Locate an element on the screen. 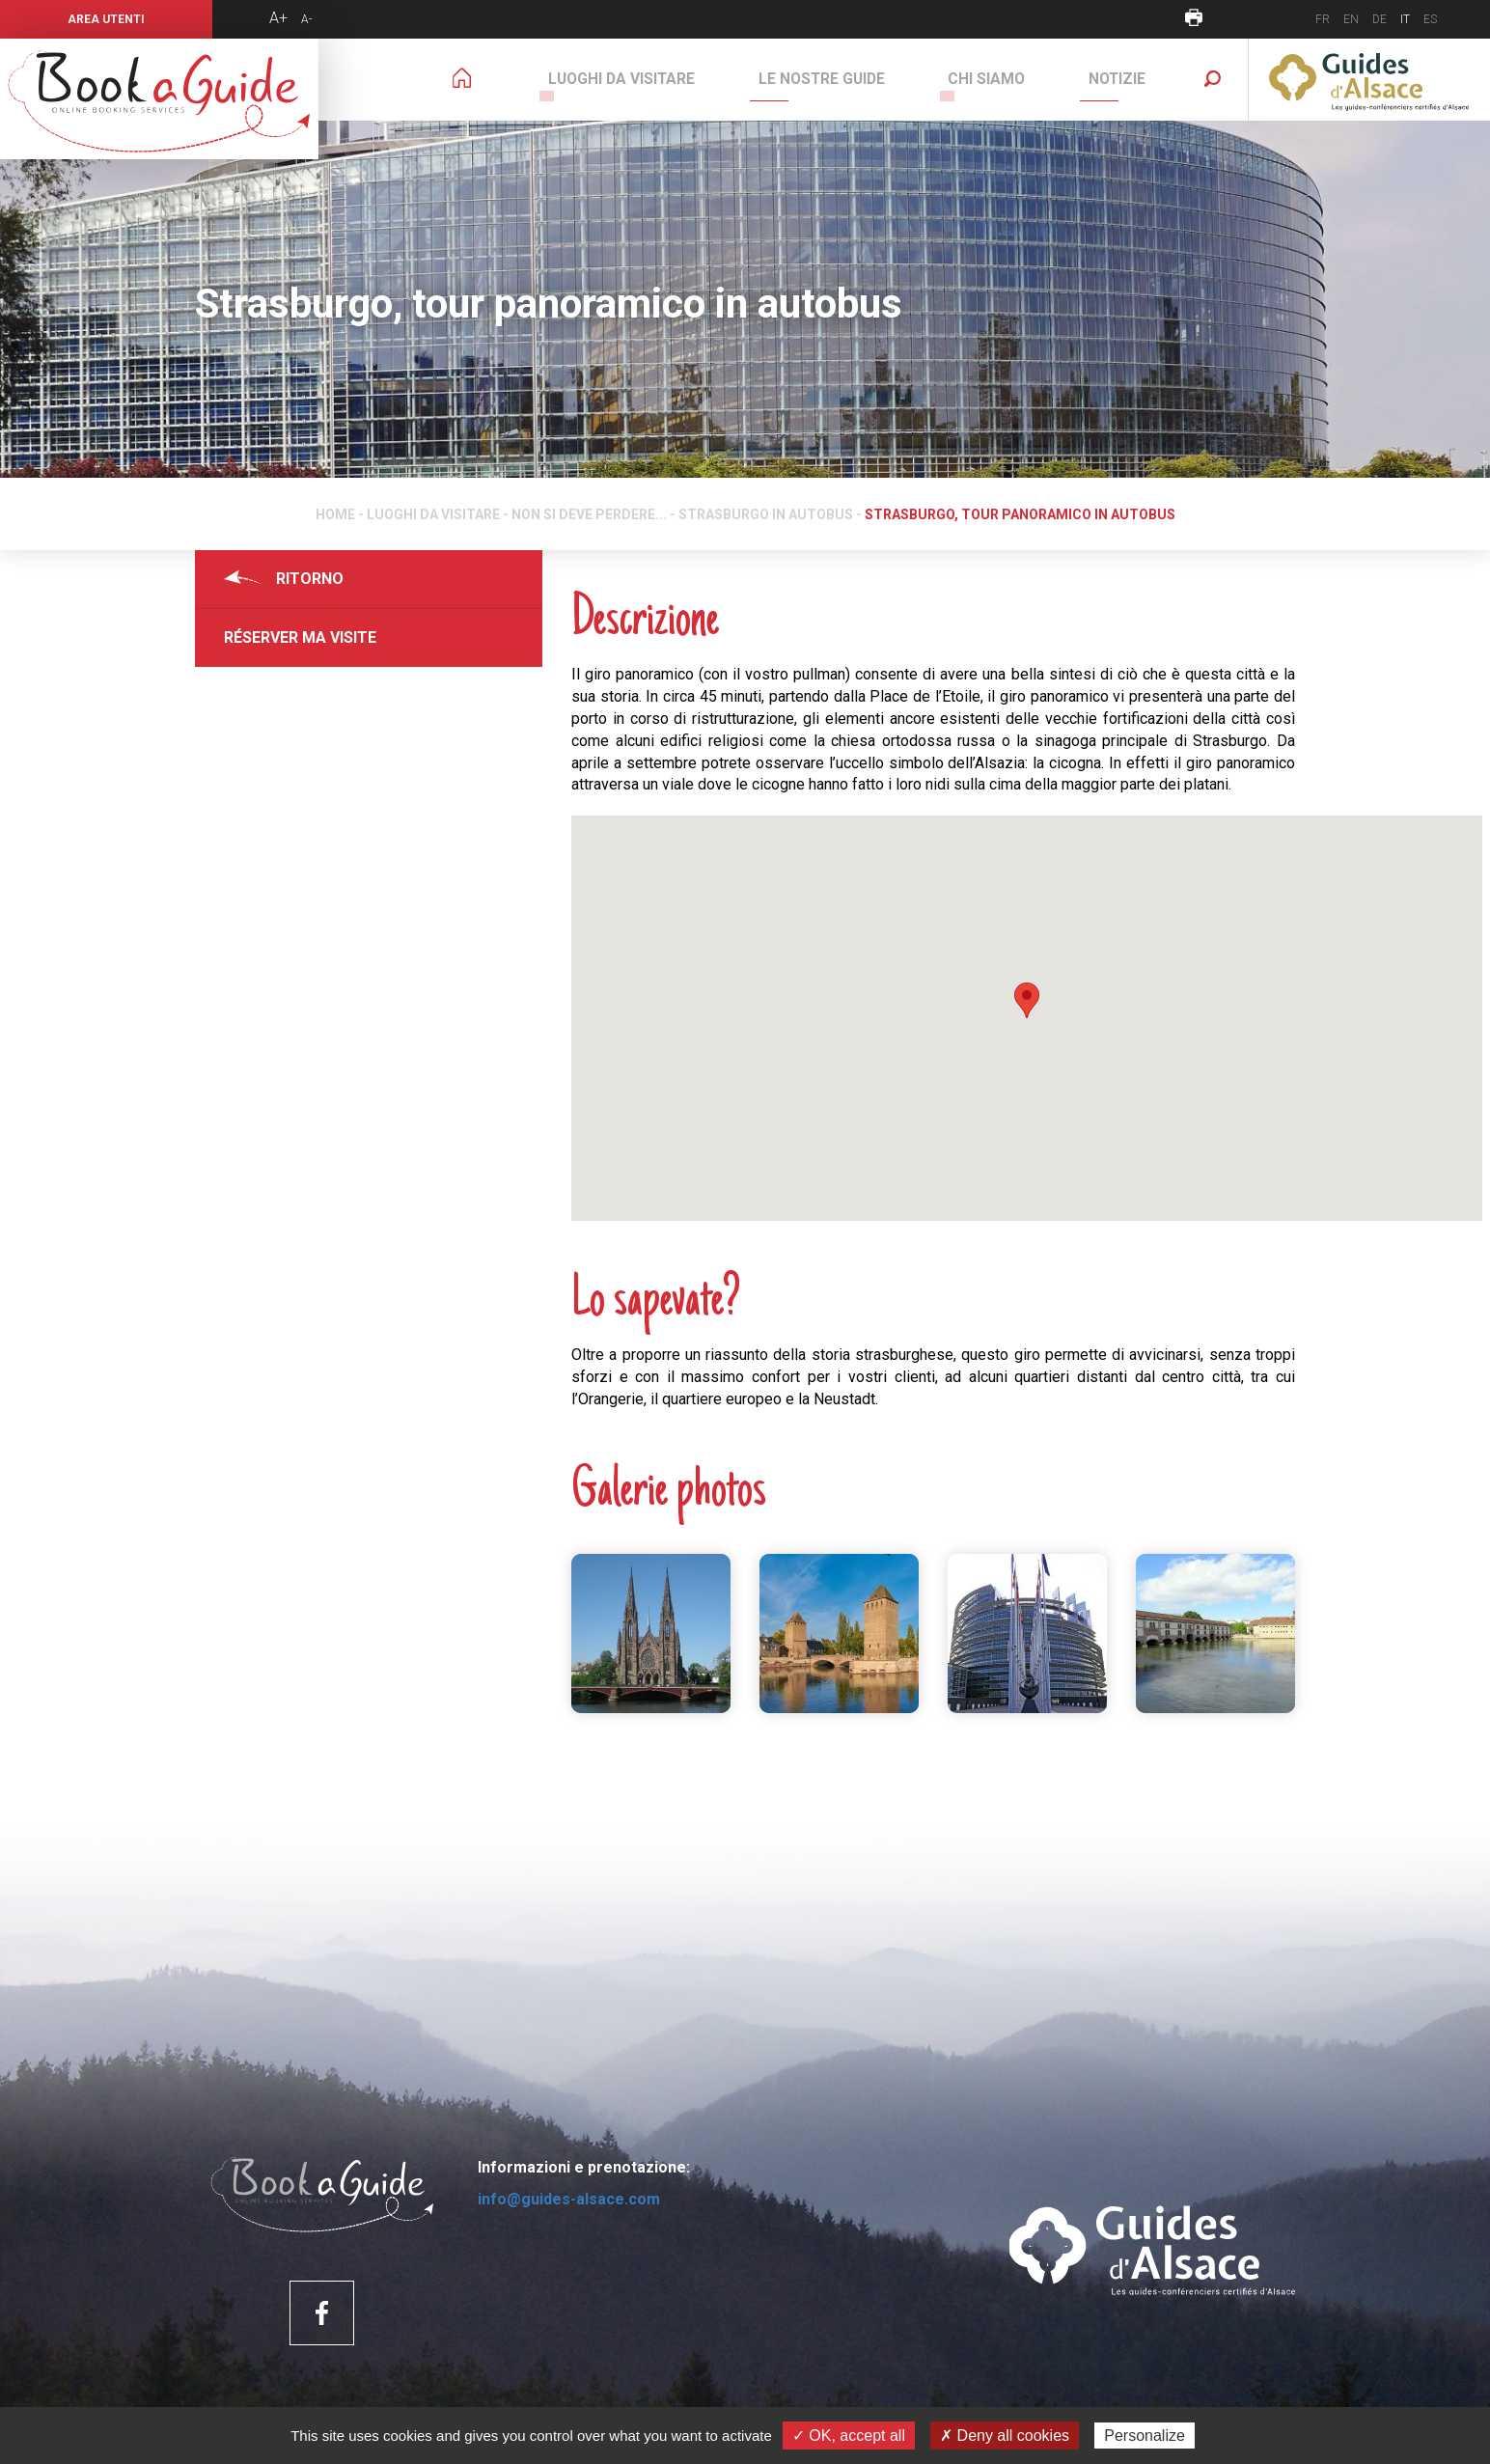 The height and width of the screenshot is (2464, 1490). FR is located at coordinates (1322, 19).